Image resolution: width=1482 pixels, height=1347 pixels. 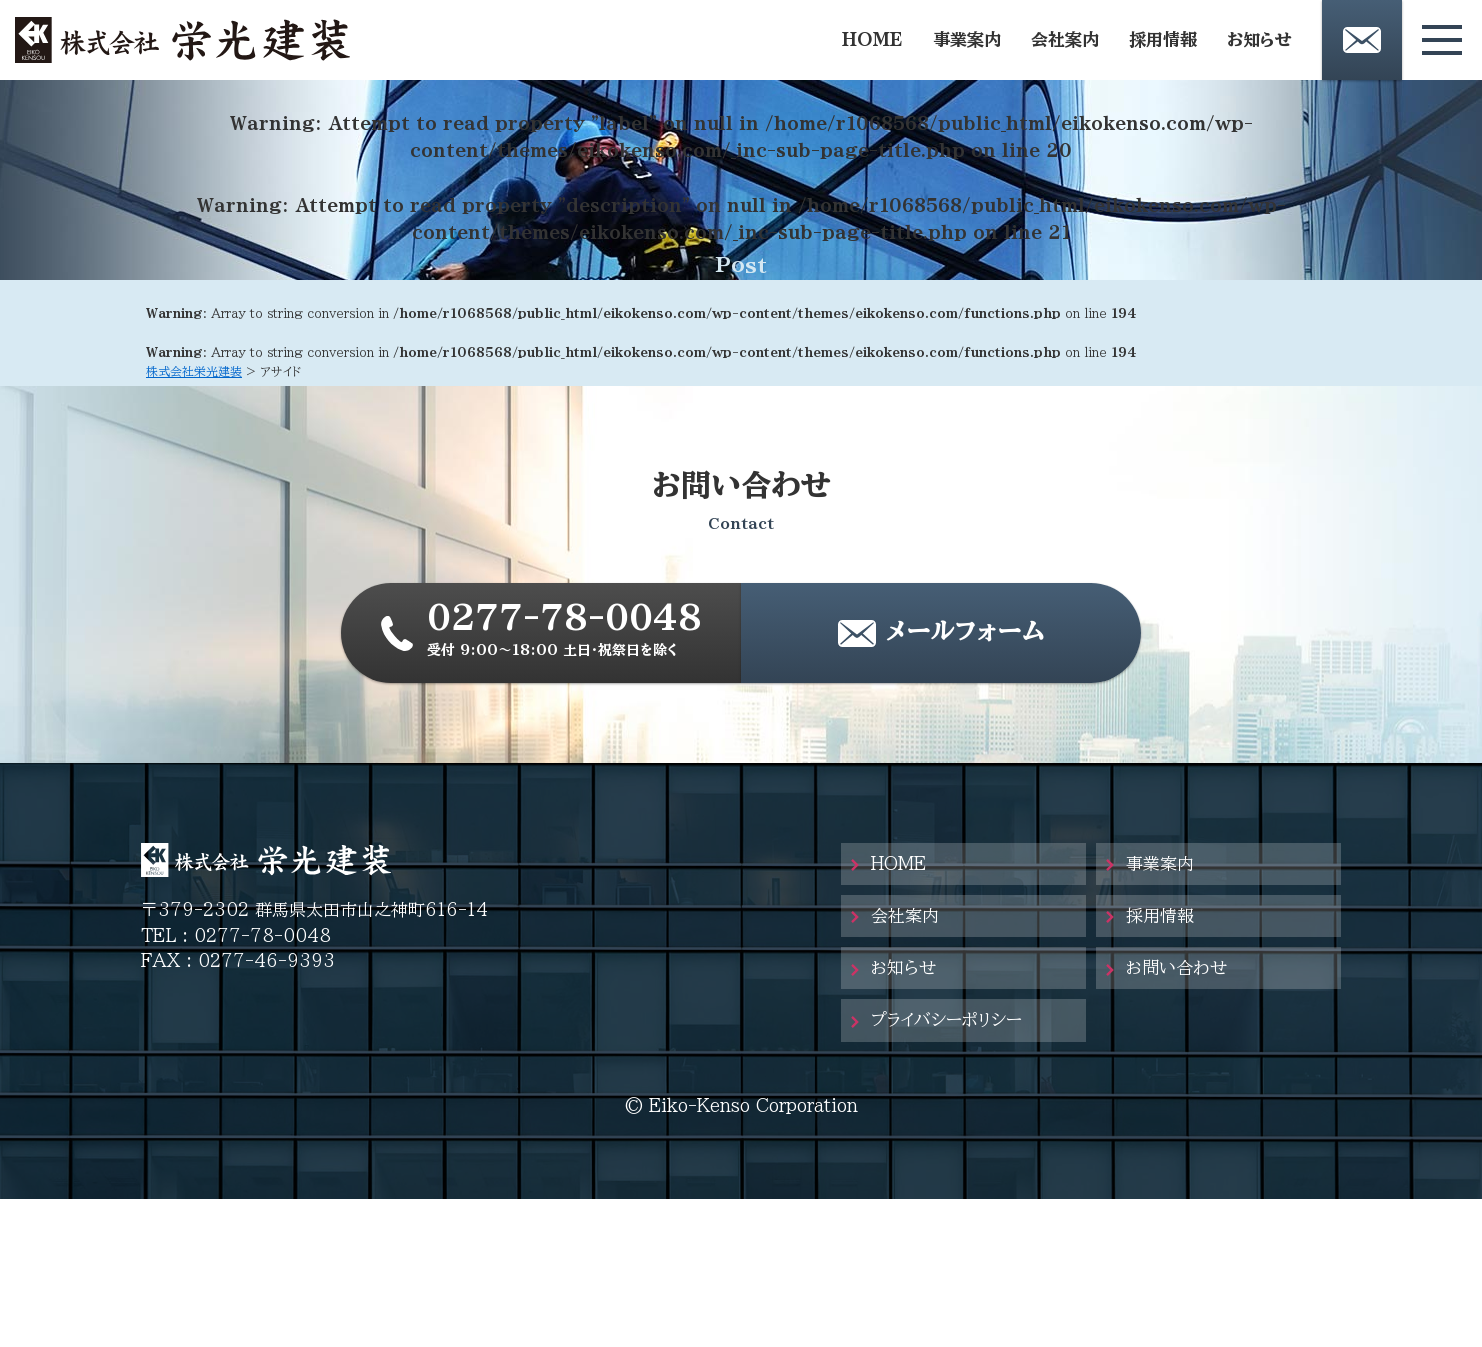 What do you see at coordinates (872, 39) in the screenshot?
I see `HOME` at bounding box center [872, 39].